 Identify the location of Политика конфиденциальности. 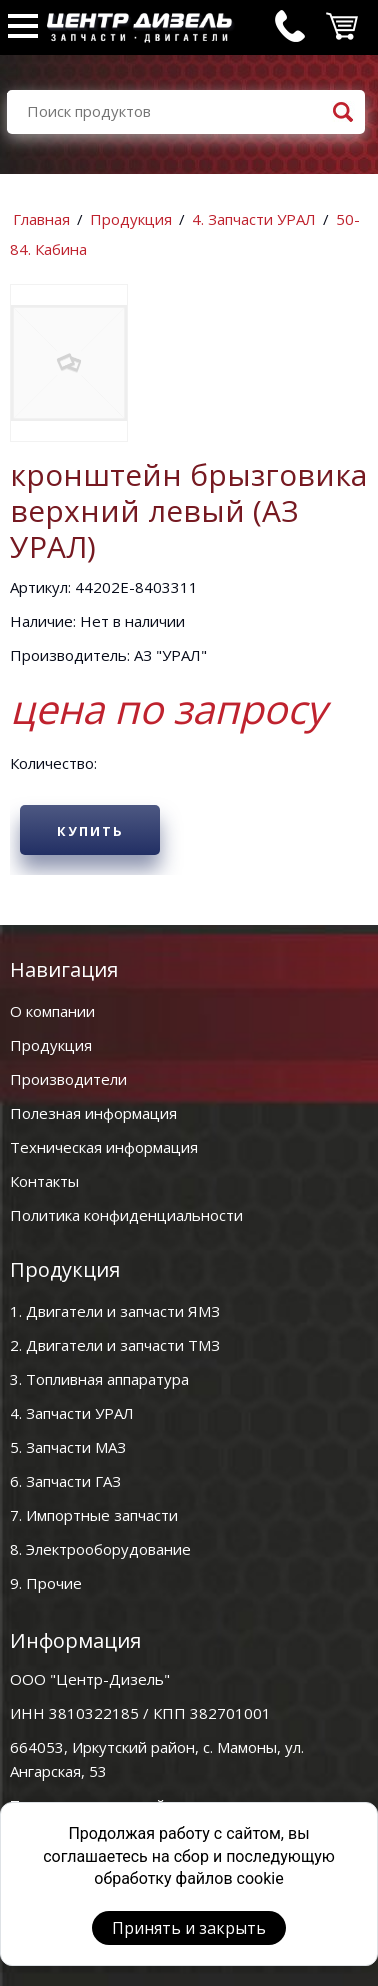
(126, 1215).